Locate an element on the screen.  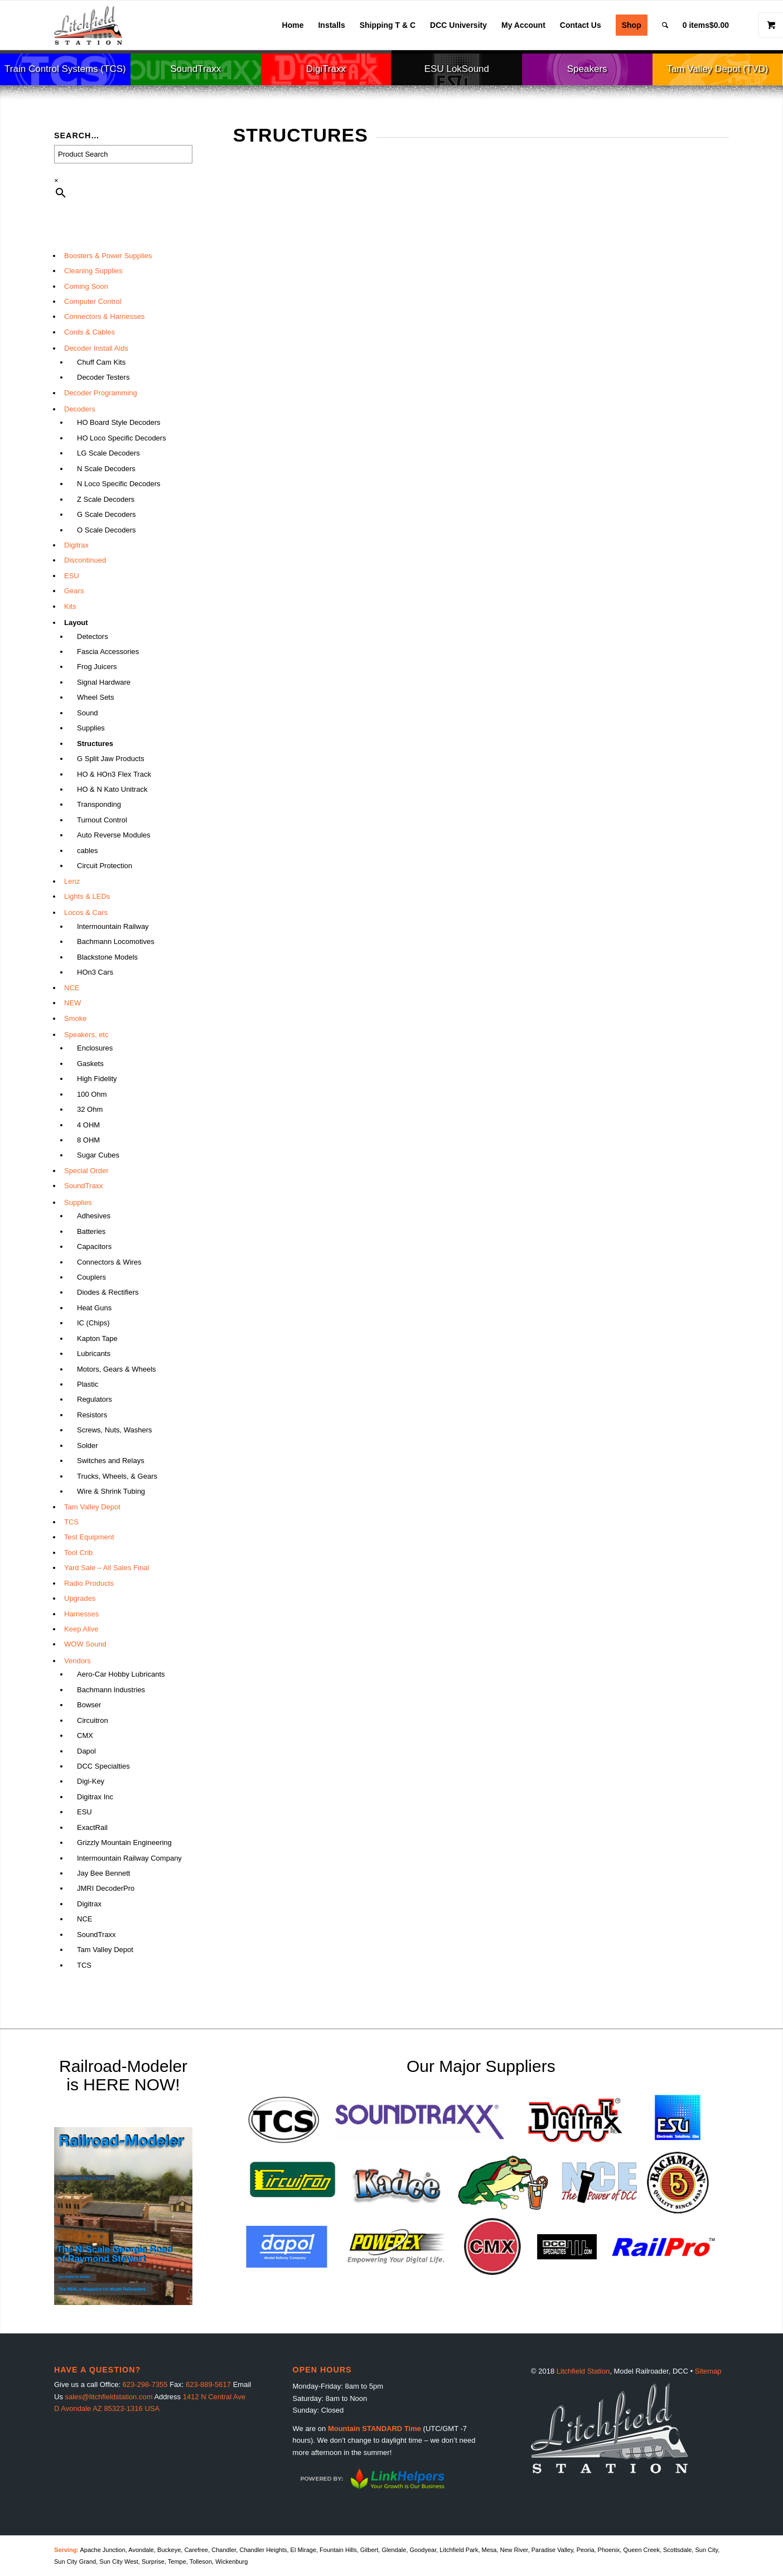
Digitrax Inc is located at coordinates (95, 1797).